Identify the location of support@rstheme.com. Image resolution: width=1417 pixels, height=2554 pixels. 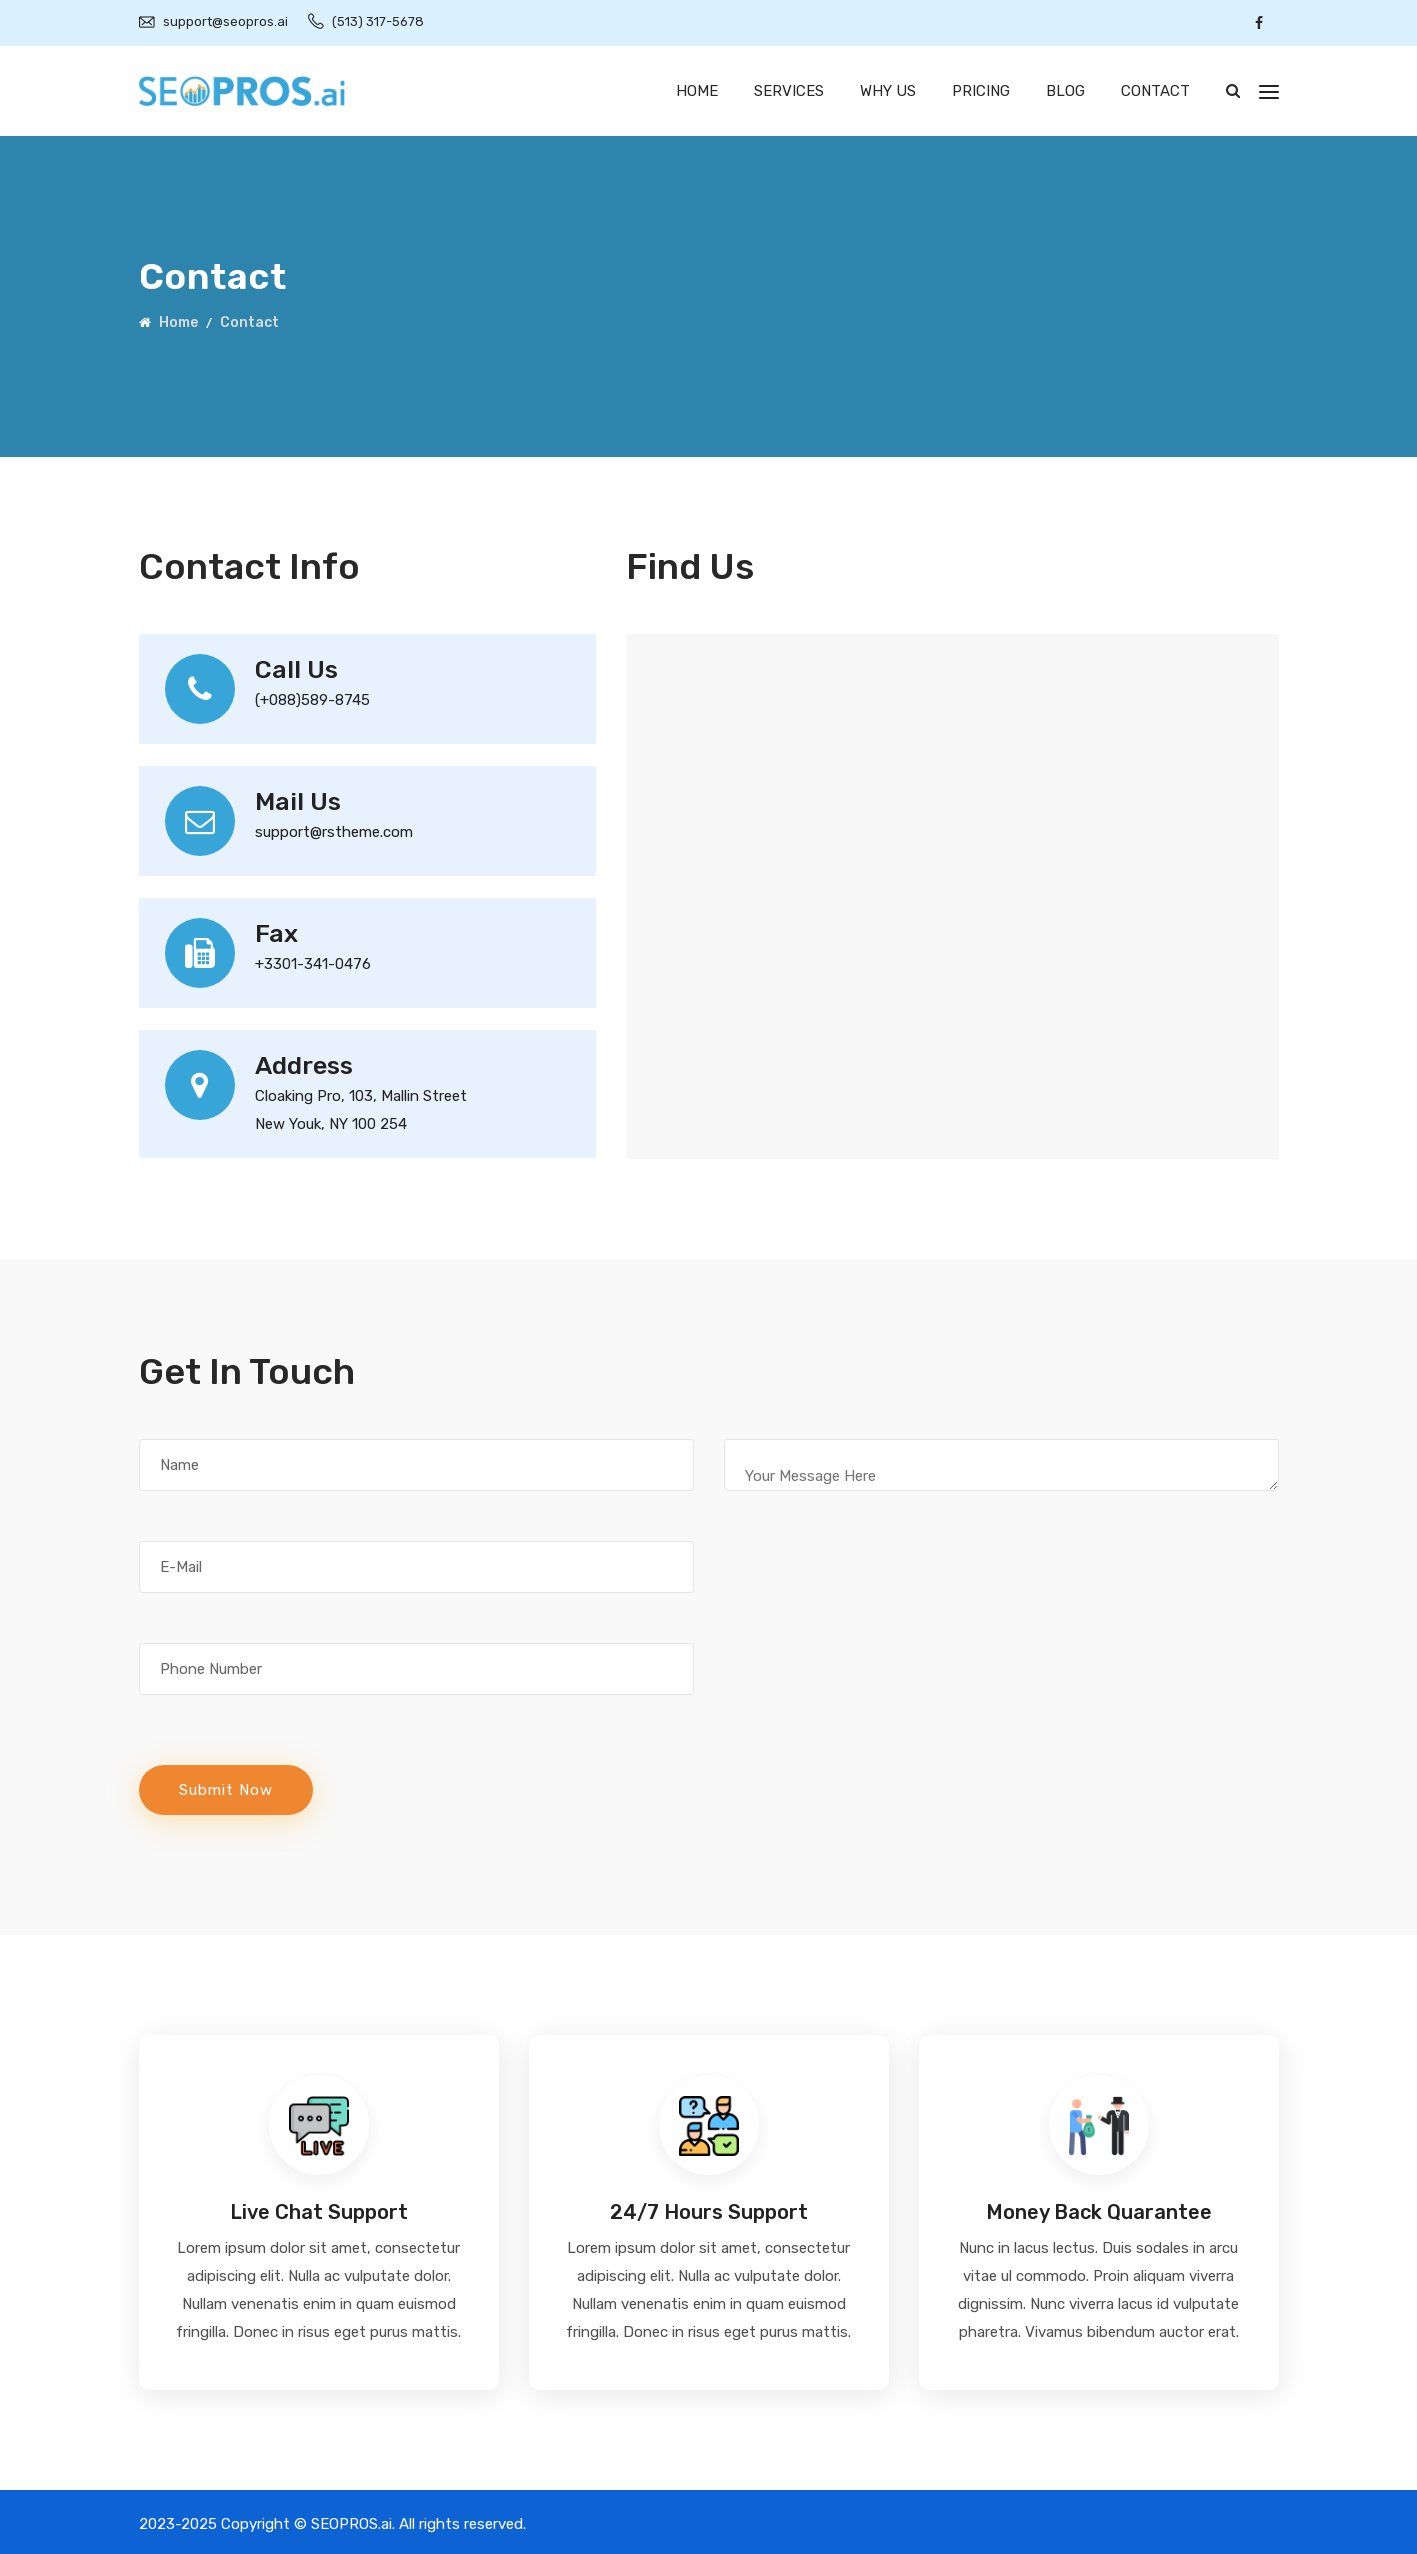
(334, 832).